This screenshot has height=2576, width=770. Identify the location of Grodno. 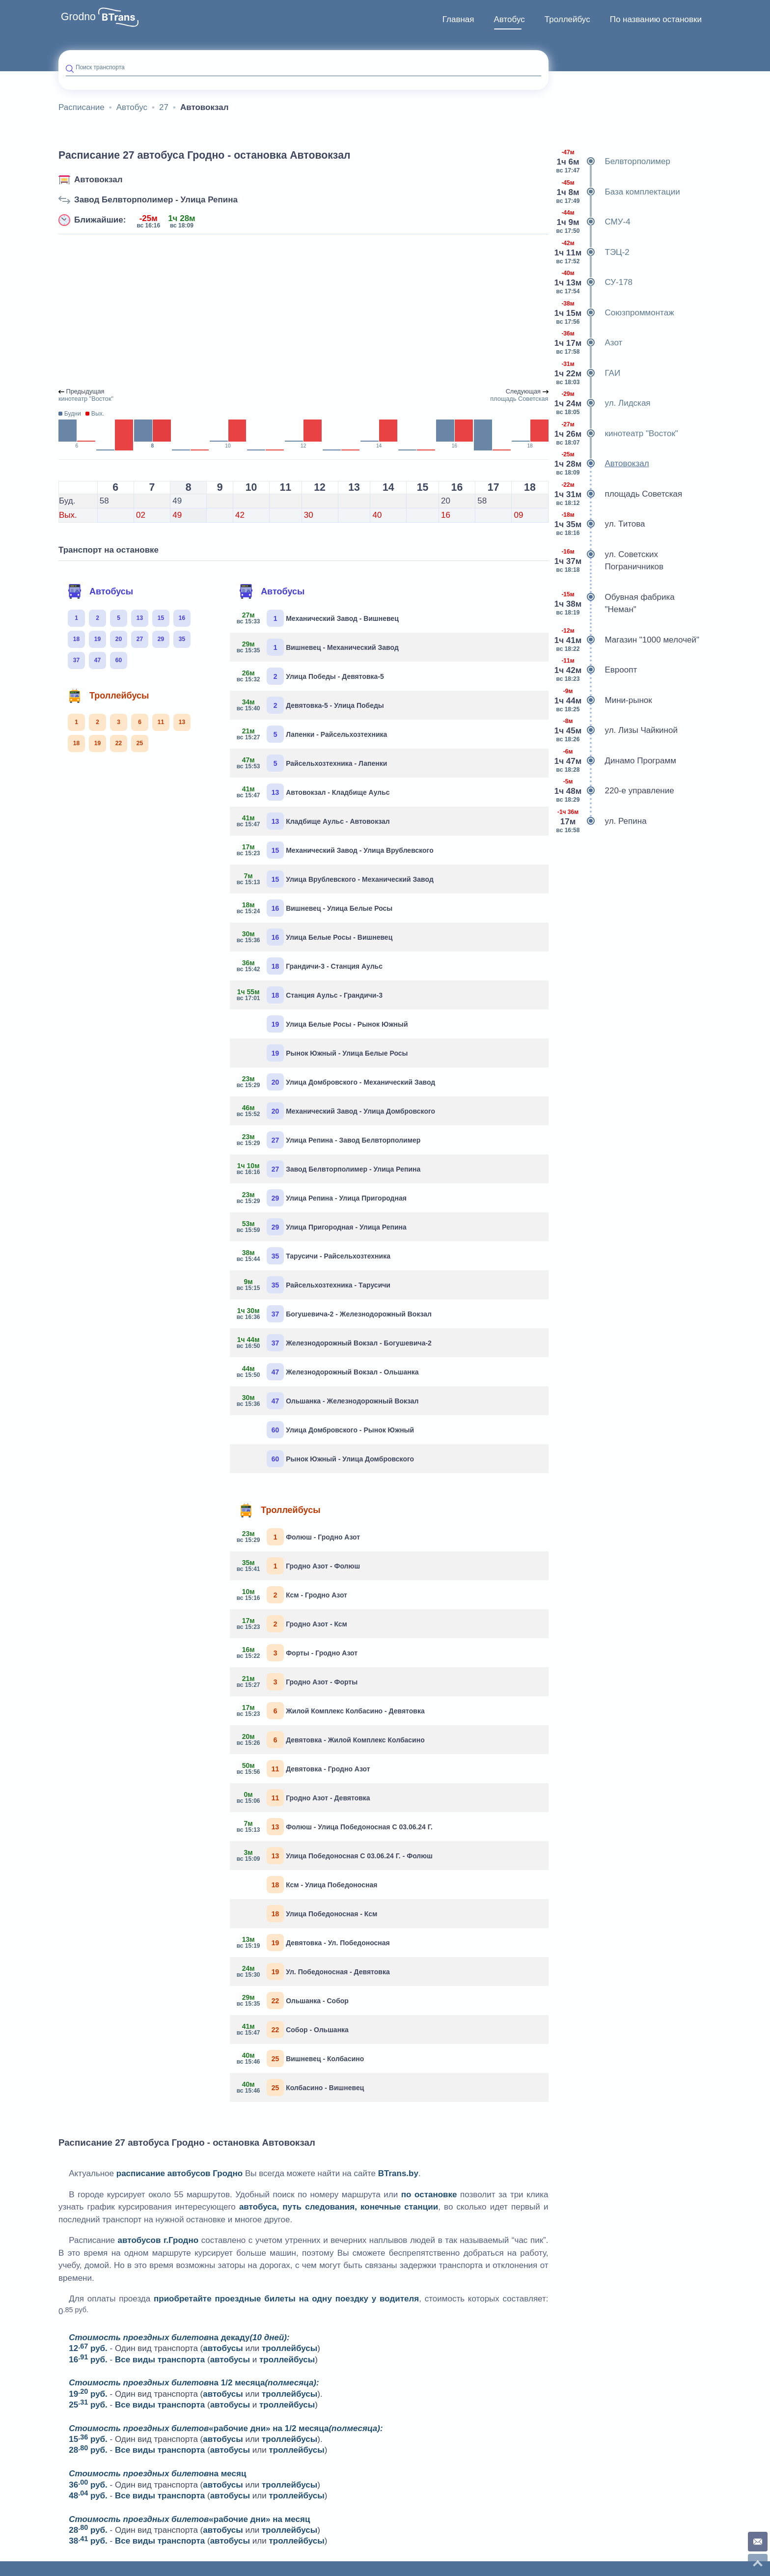
(78, 17).